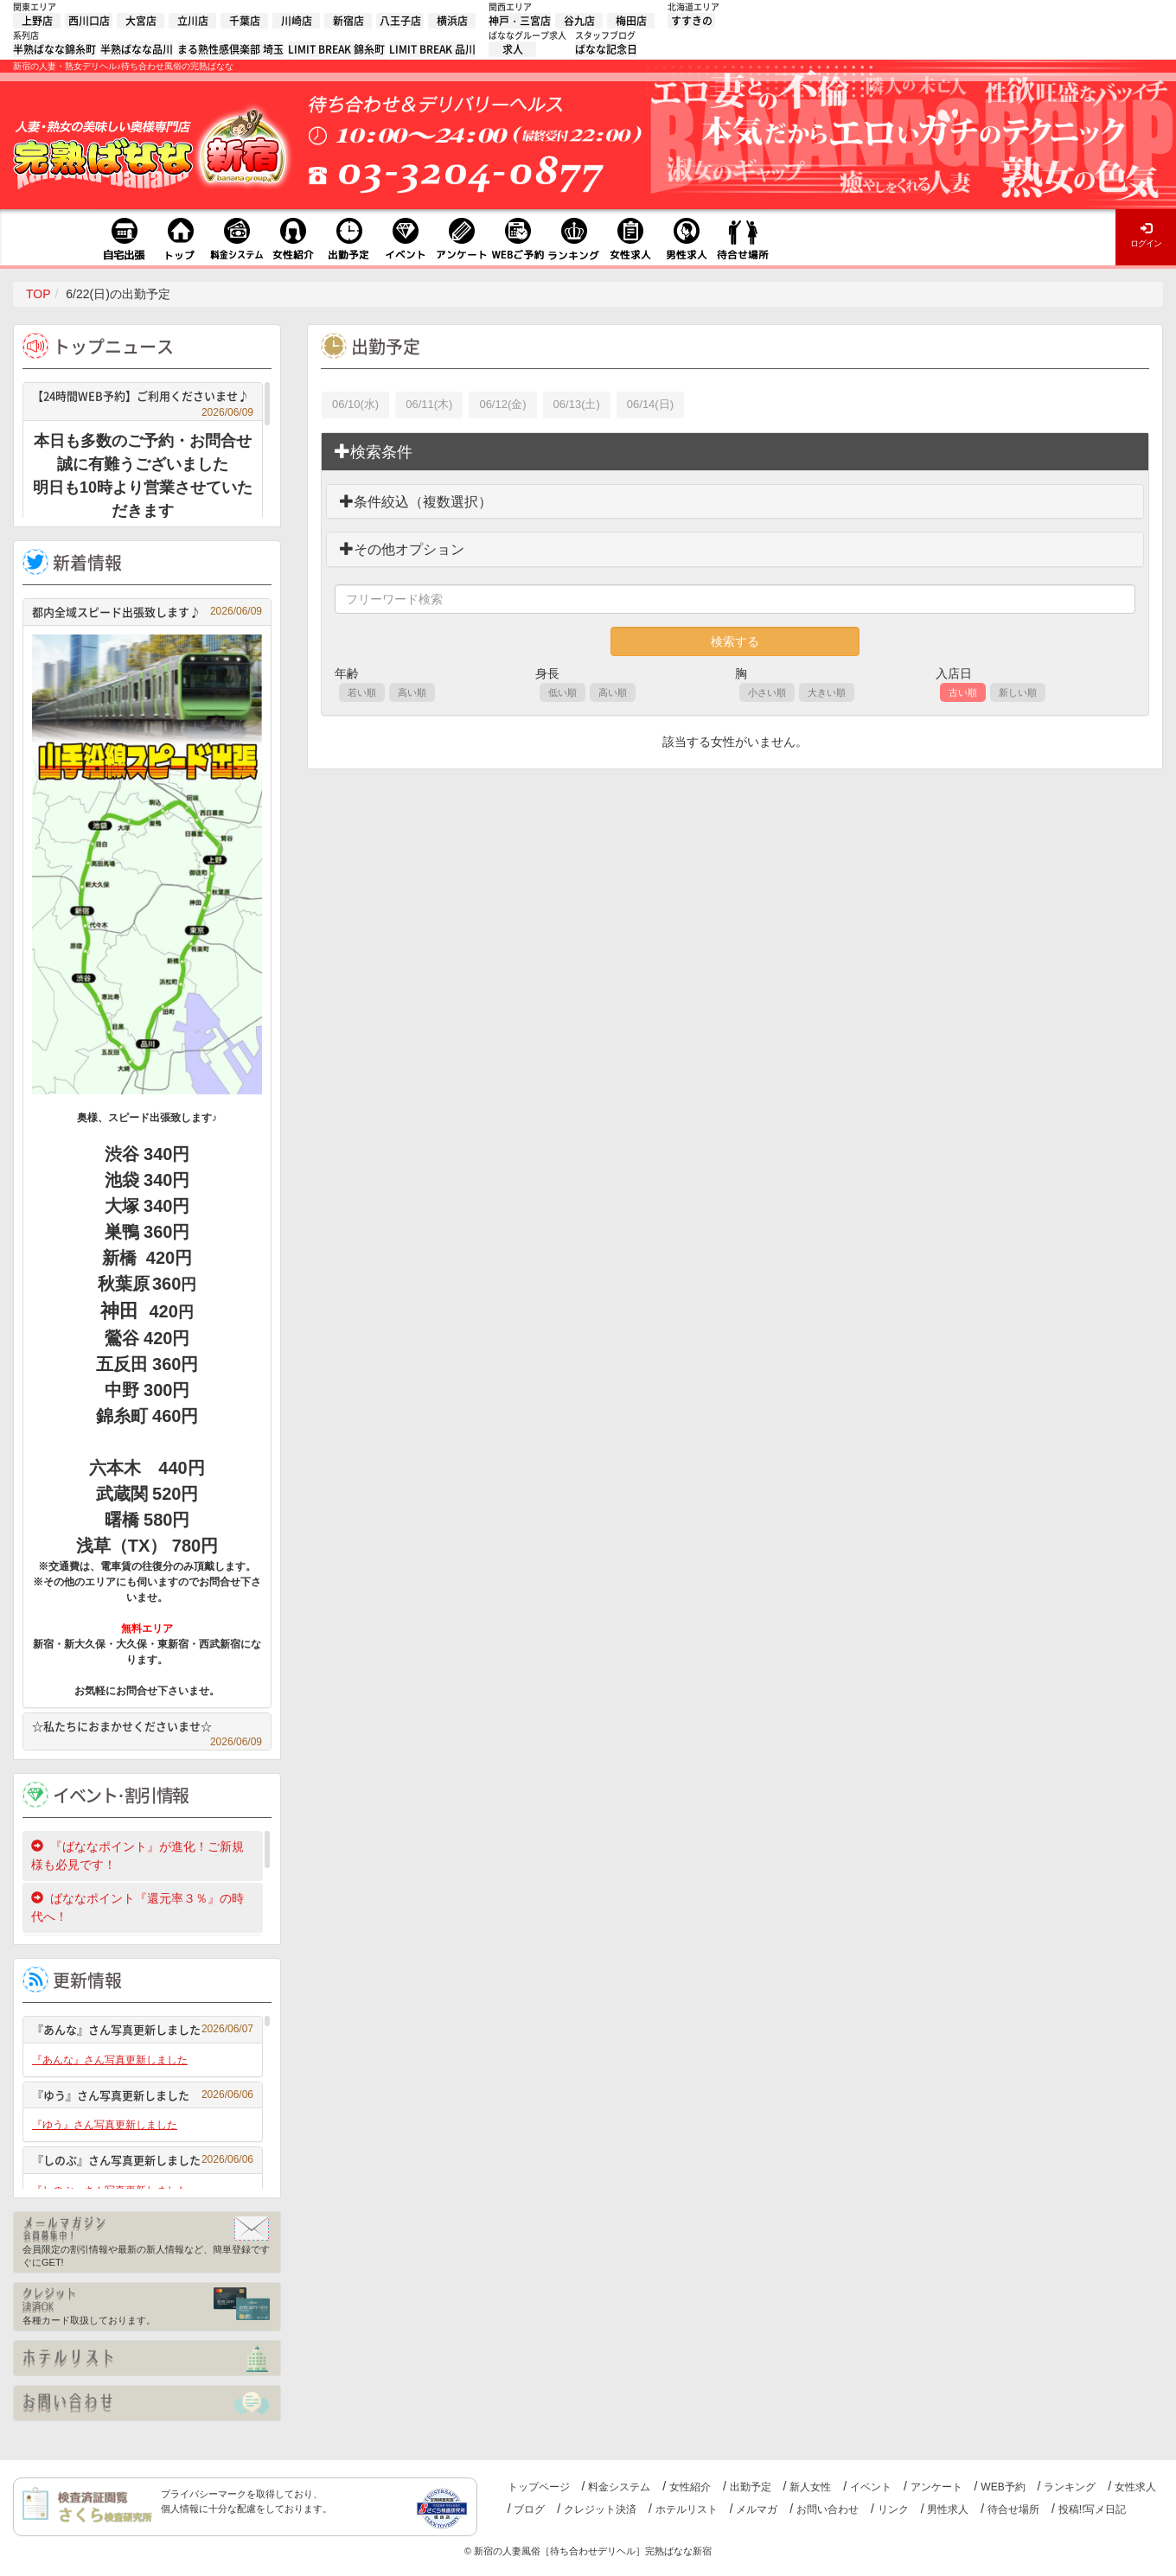  What do you see at coordinates (750, 2487) in the screenshot?
I see `出勤予定` at bounding box center [750, 2487].